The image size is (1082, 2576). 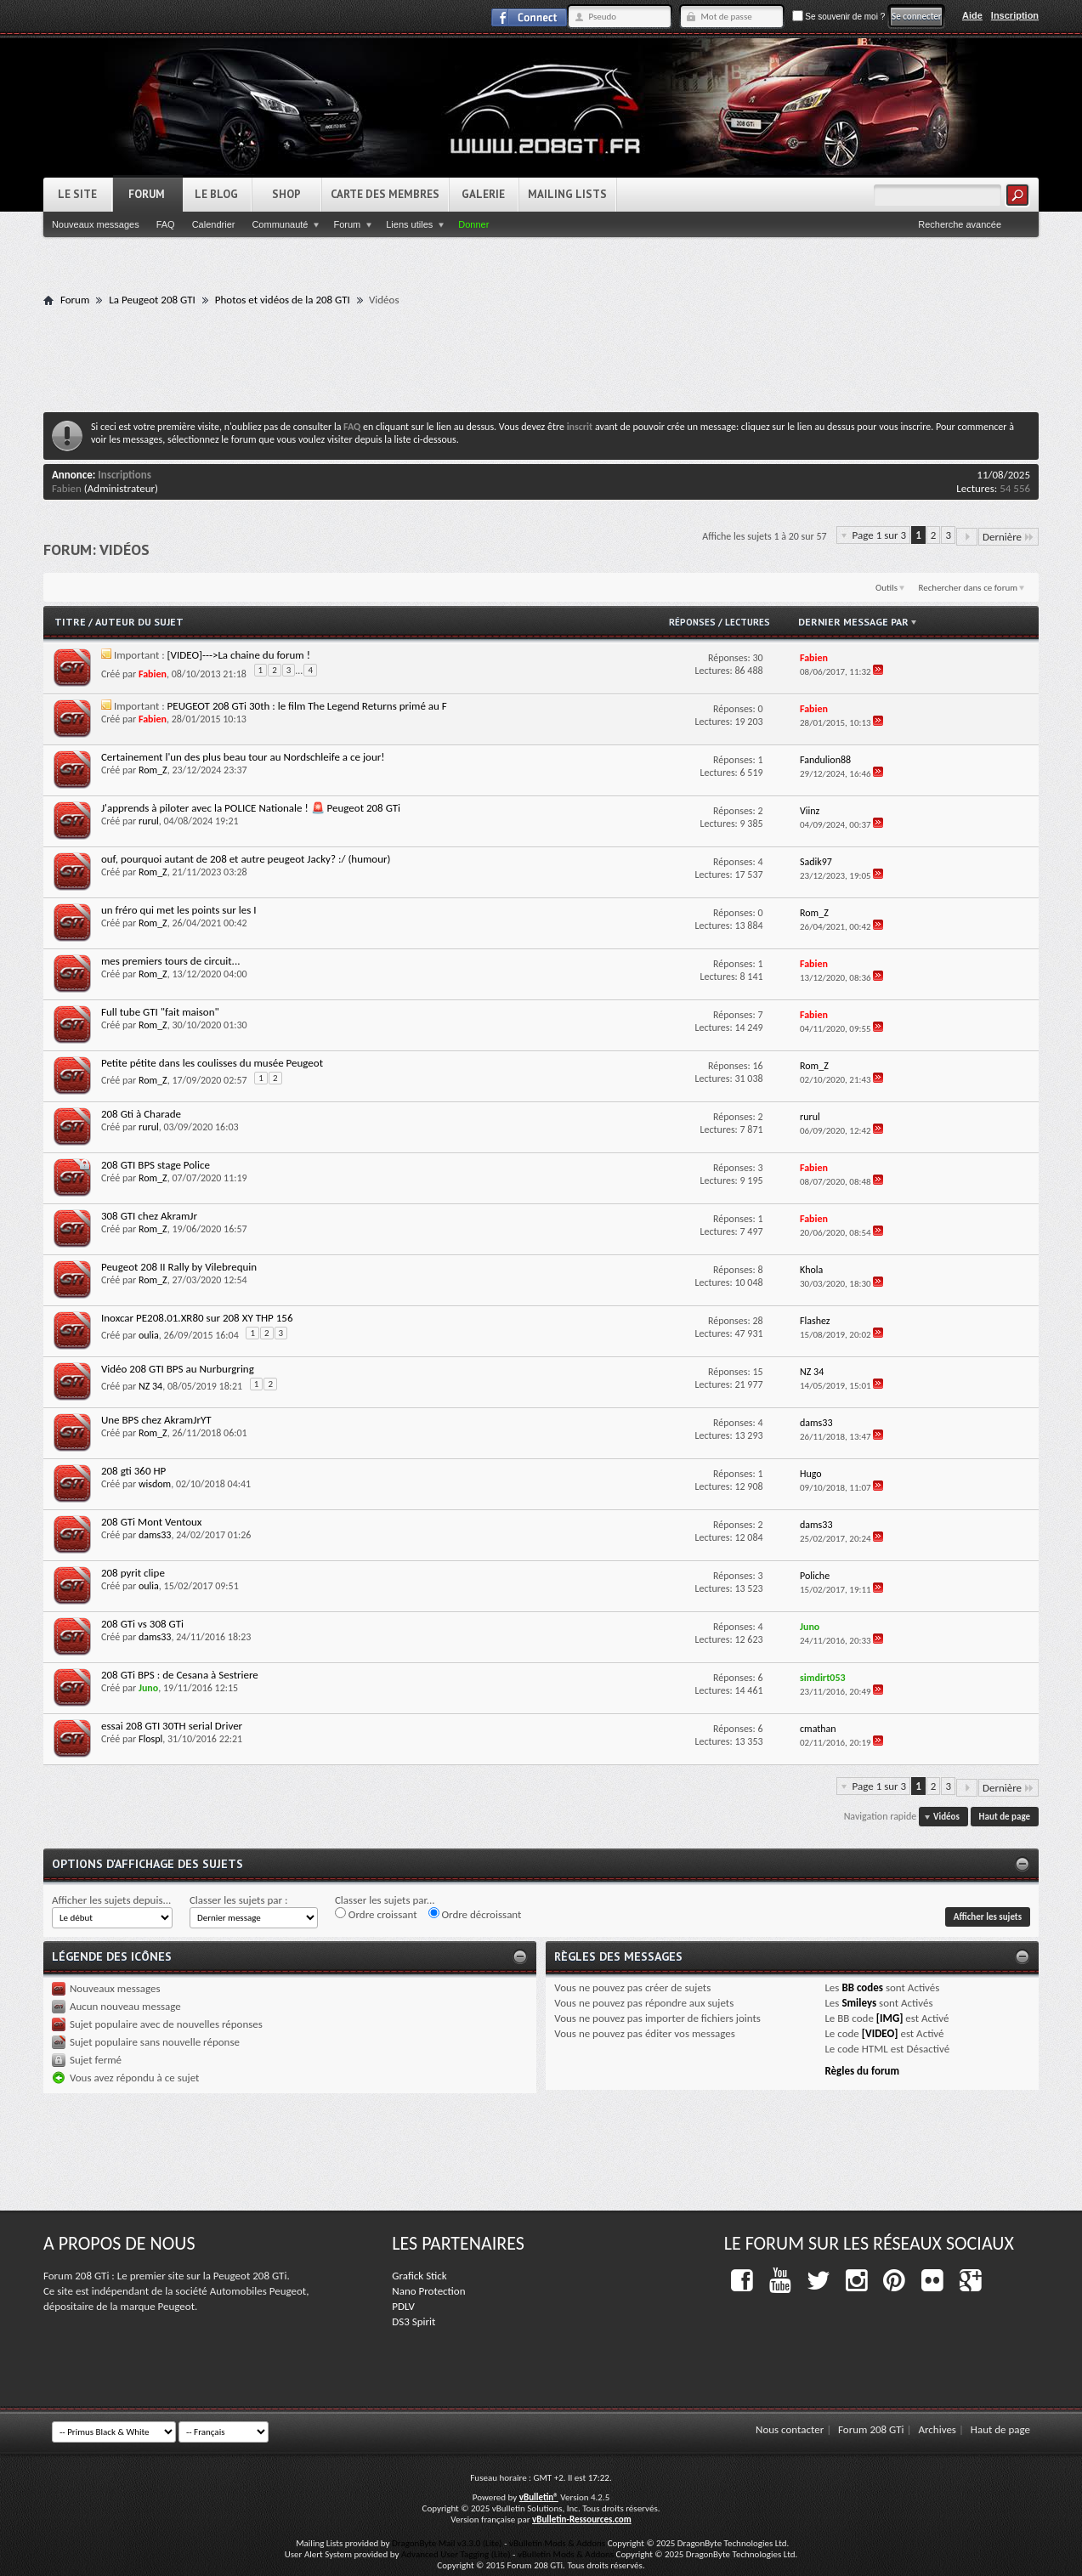 What do you see at coordinates (280, 224) in the screenshot?
I see `Communauté` at bounding box center [280, 224].